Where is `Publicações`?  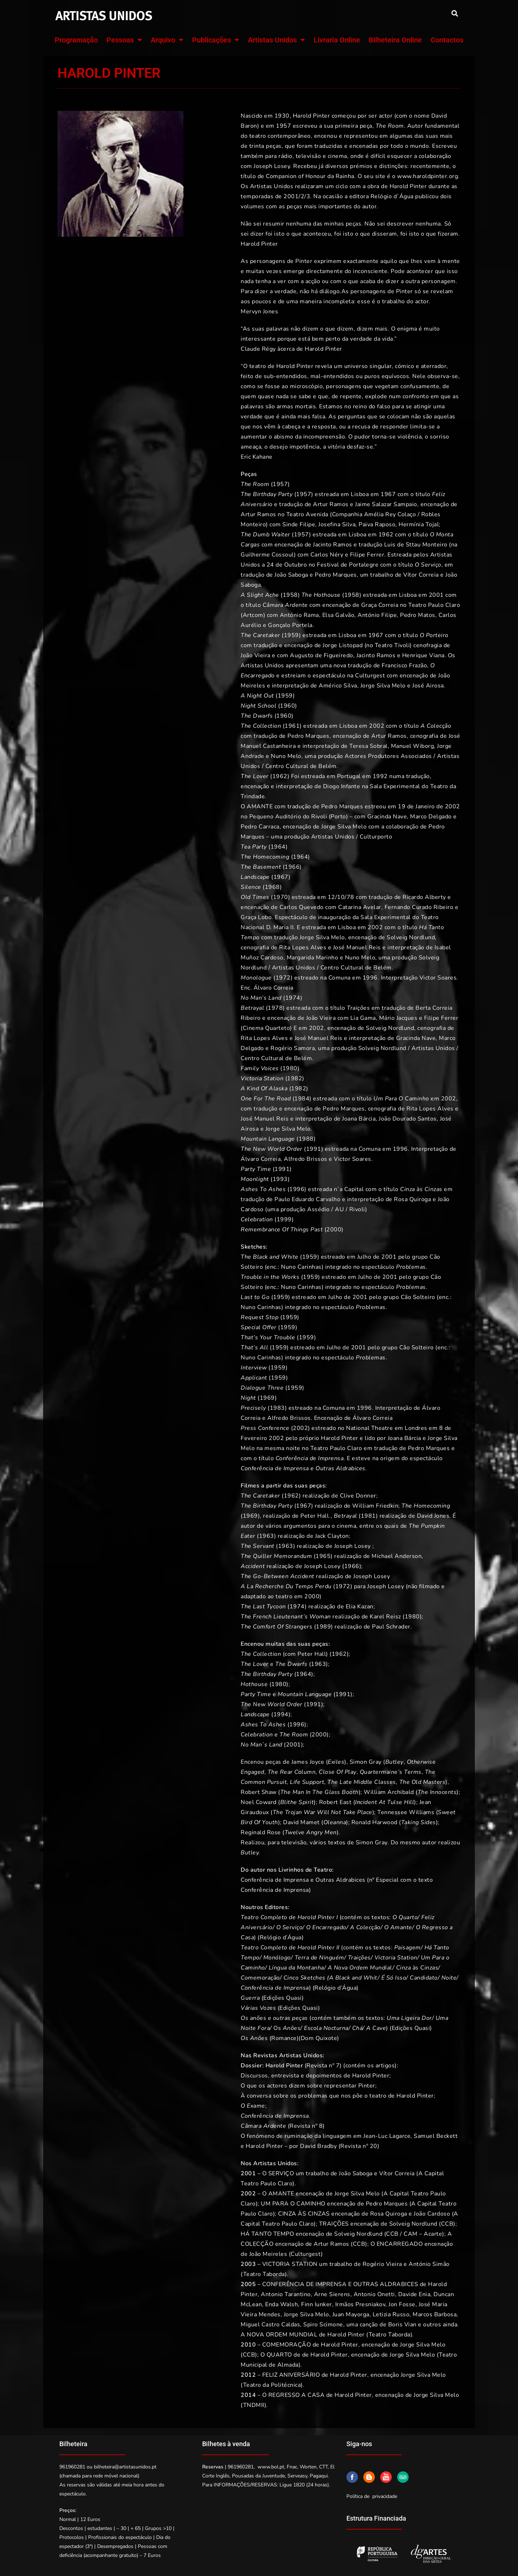
Publicações is located at coordinates (215, 40).